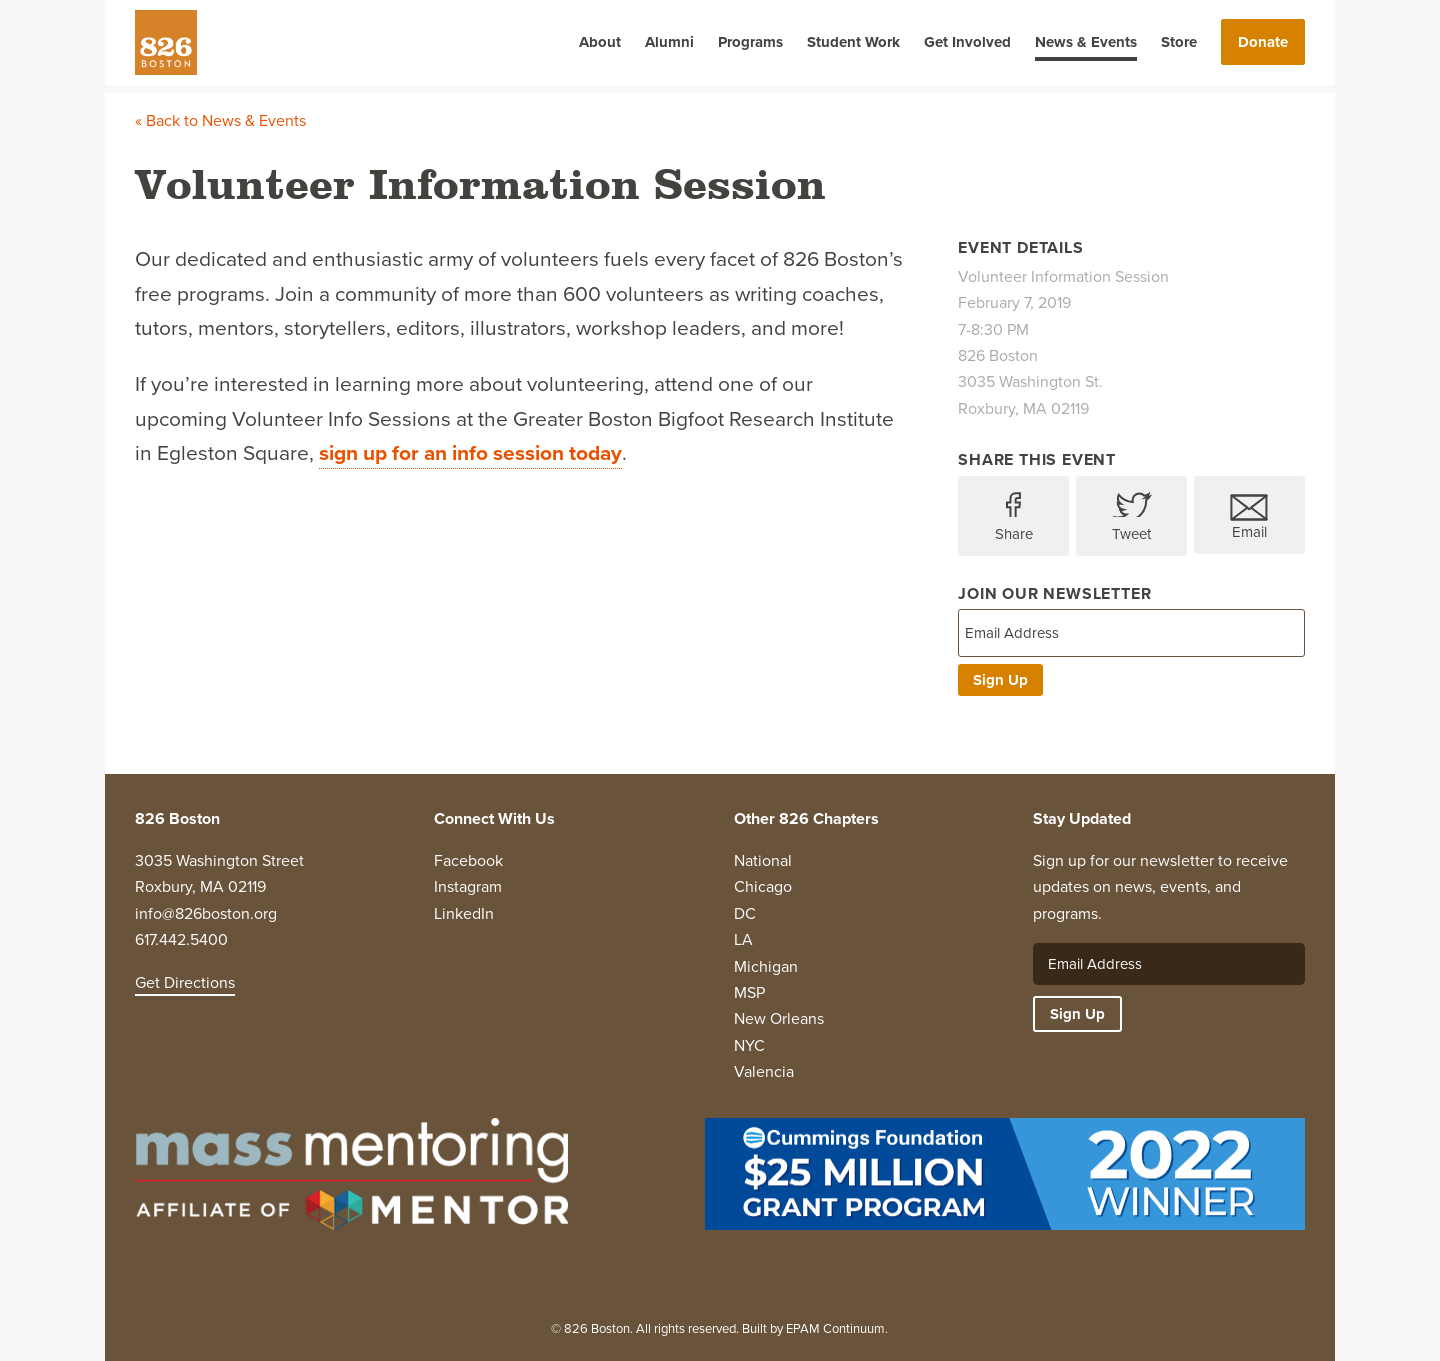 The height and width of the screenshot is (1361, 1440). What do you see at coordinates (764, 1071) in the screenshot?
I see `Valencia` at bounding box center [764, 1071].